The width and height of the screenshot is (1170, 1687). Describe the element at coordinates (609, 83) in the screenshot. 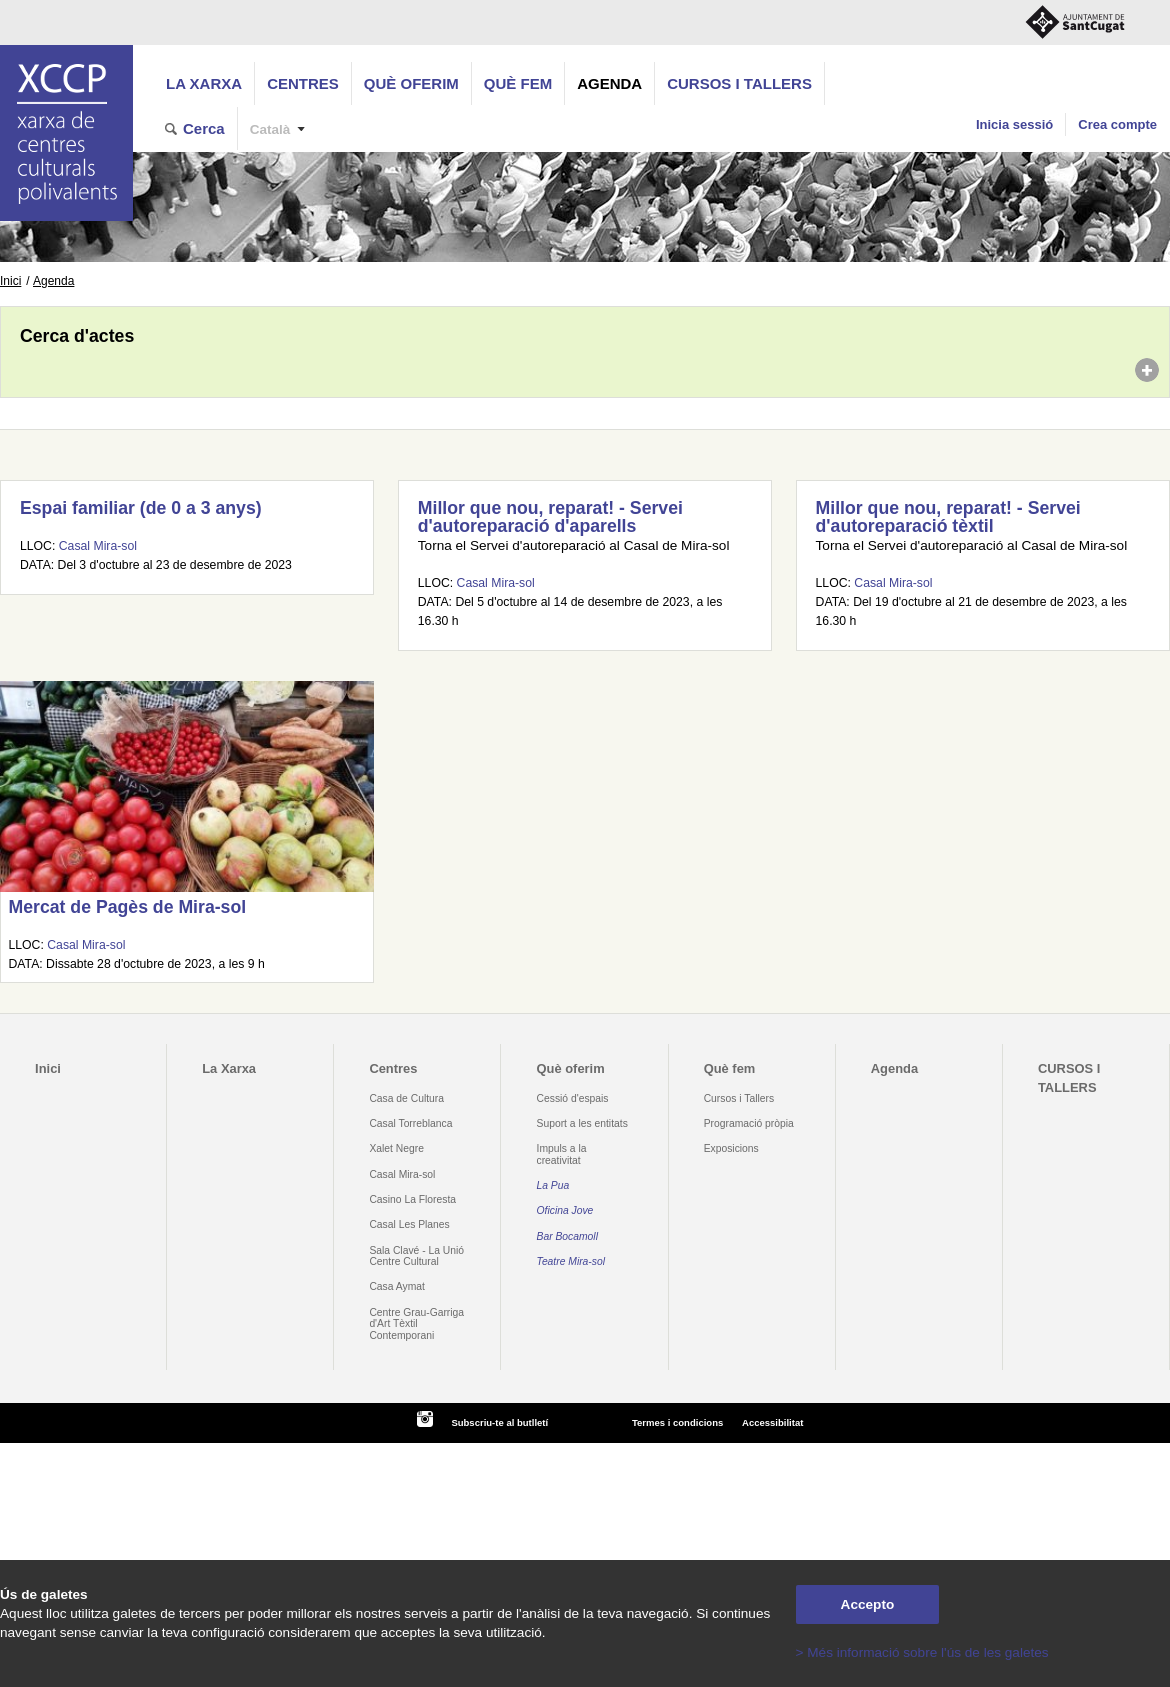

I see `Agenda` at that location.